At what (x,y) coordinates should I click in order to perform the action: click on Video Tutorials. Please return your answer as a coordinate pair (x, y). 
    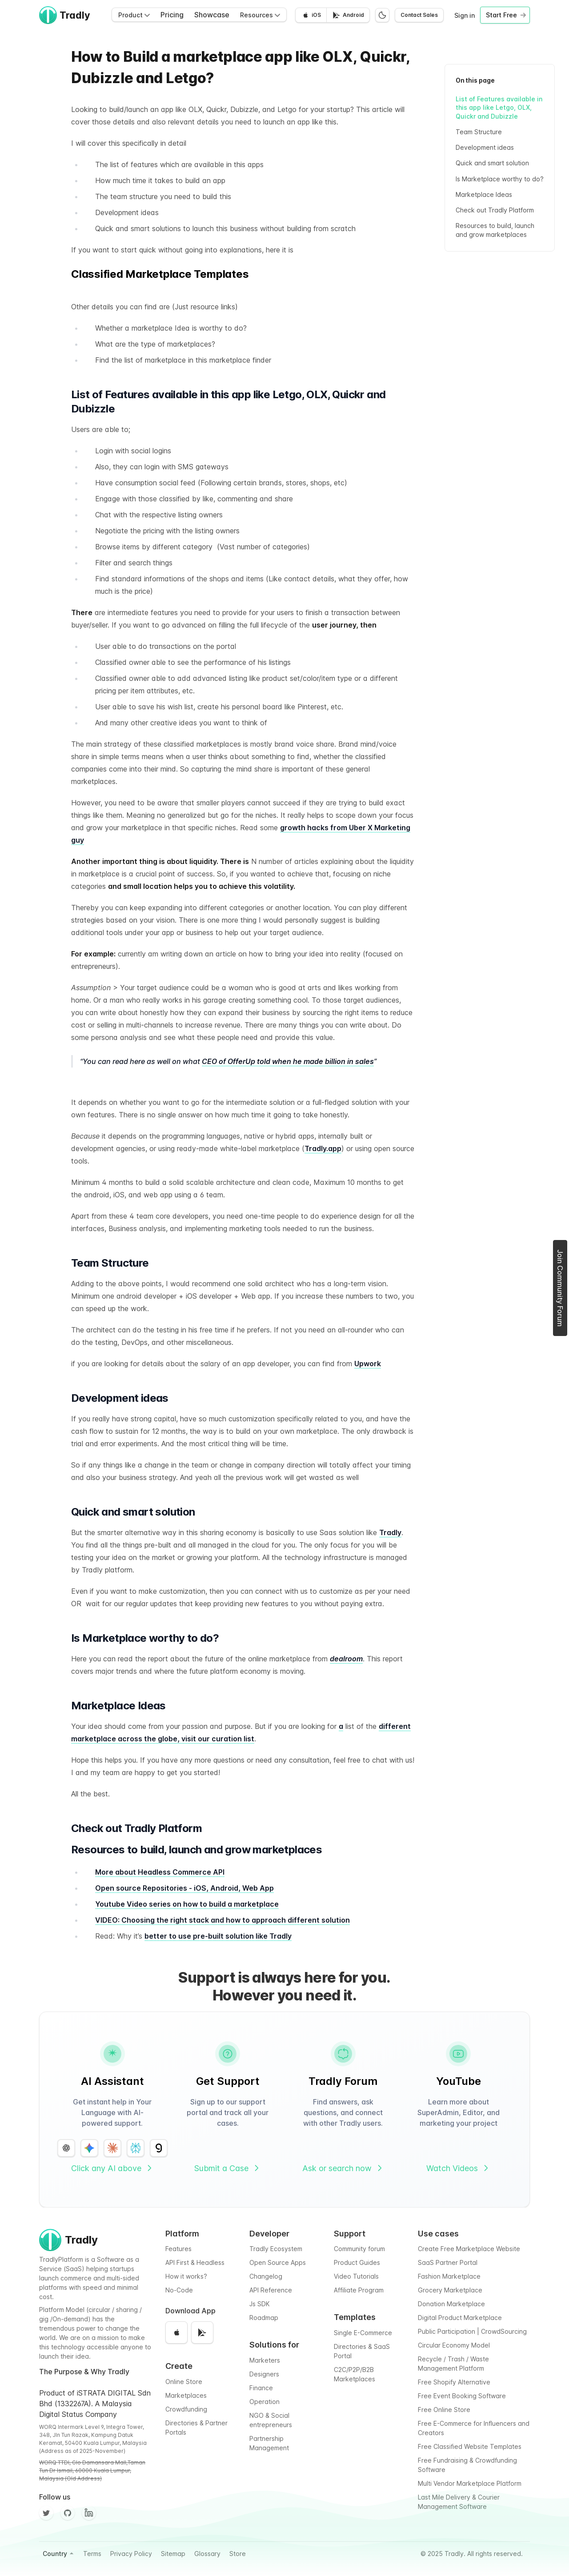
    Looking at the image, I should click on (356, 2276).